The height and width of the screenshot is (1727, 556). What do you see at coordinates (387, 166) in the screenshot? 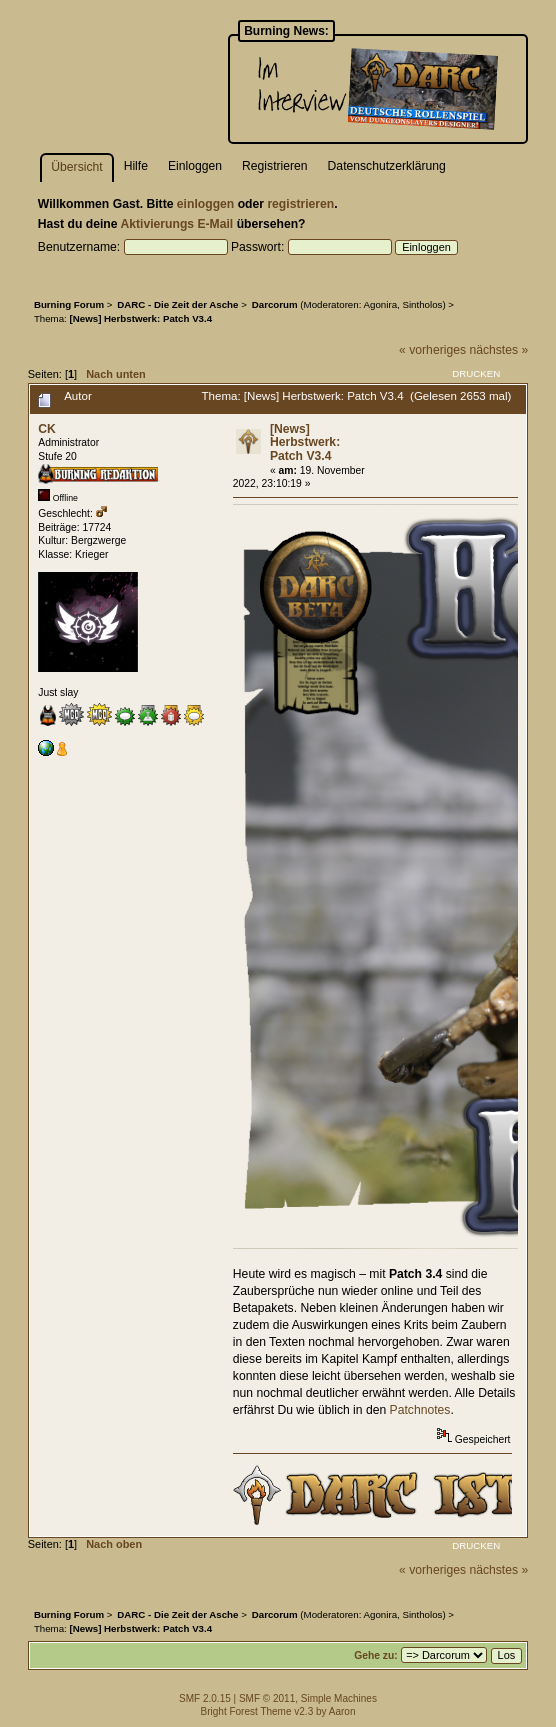
I see `Datenschutzerklärung` at bounding box center [387, 166].